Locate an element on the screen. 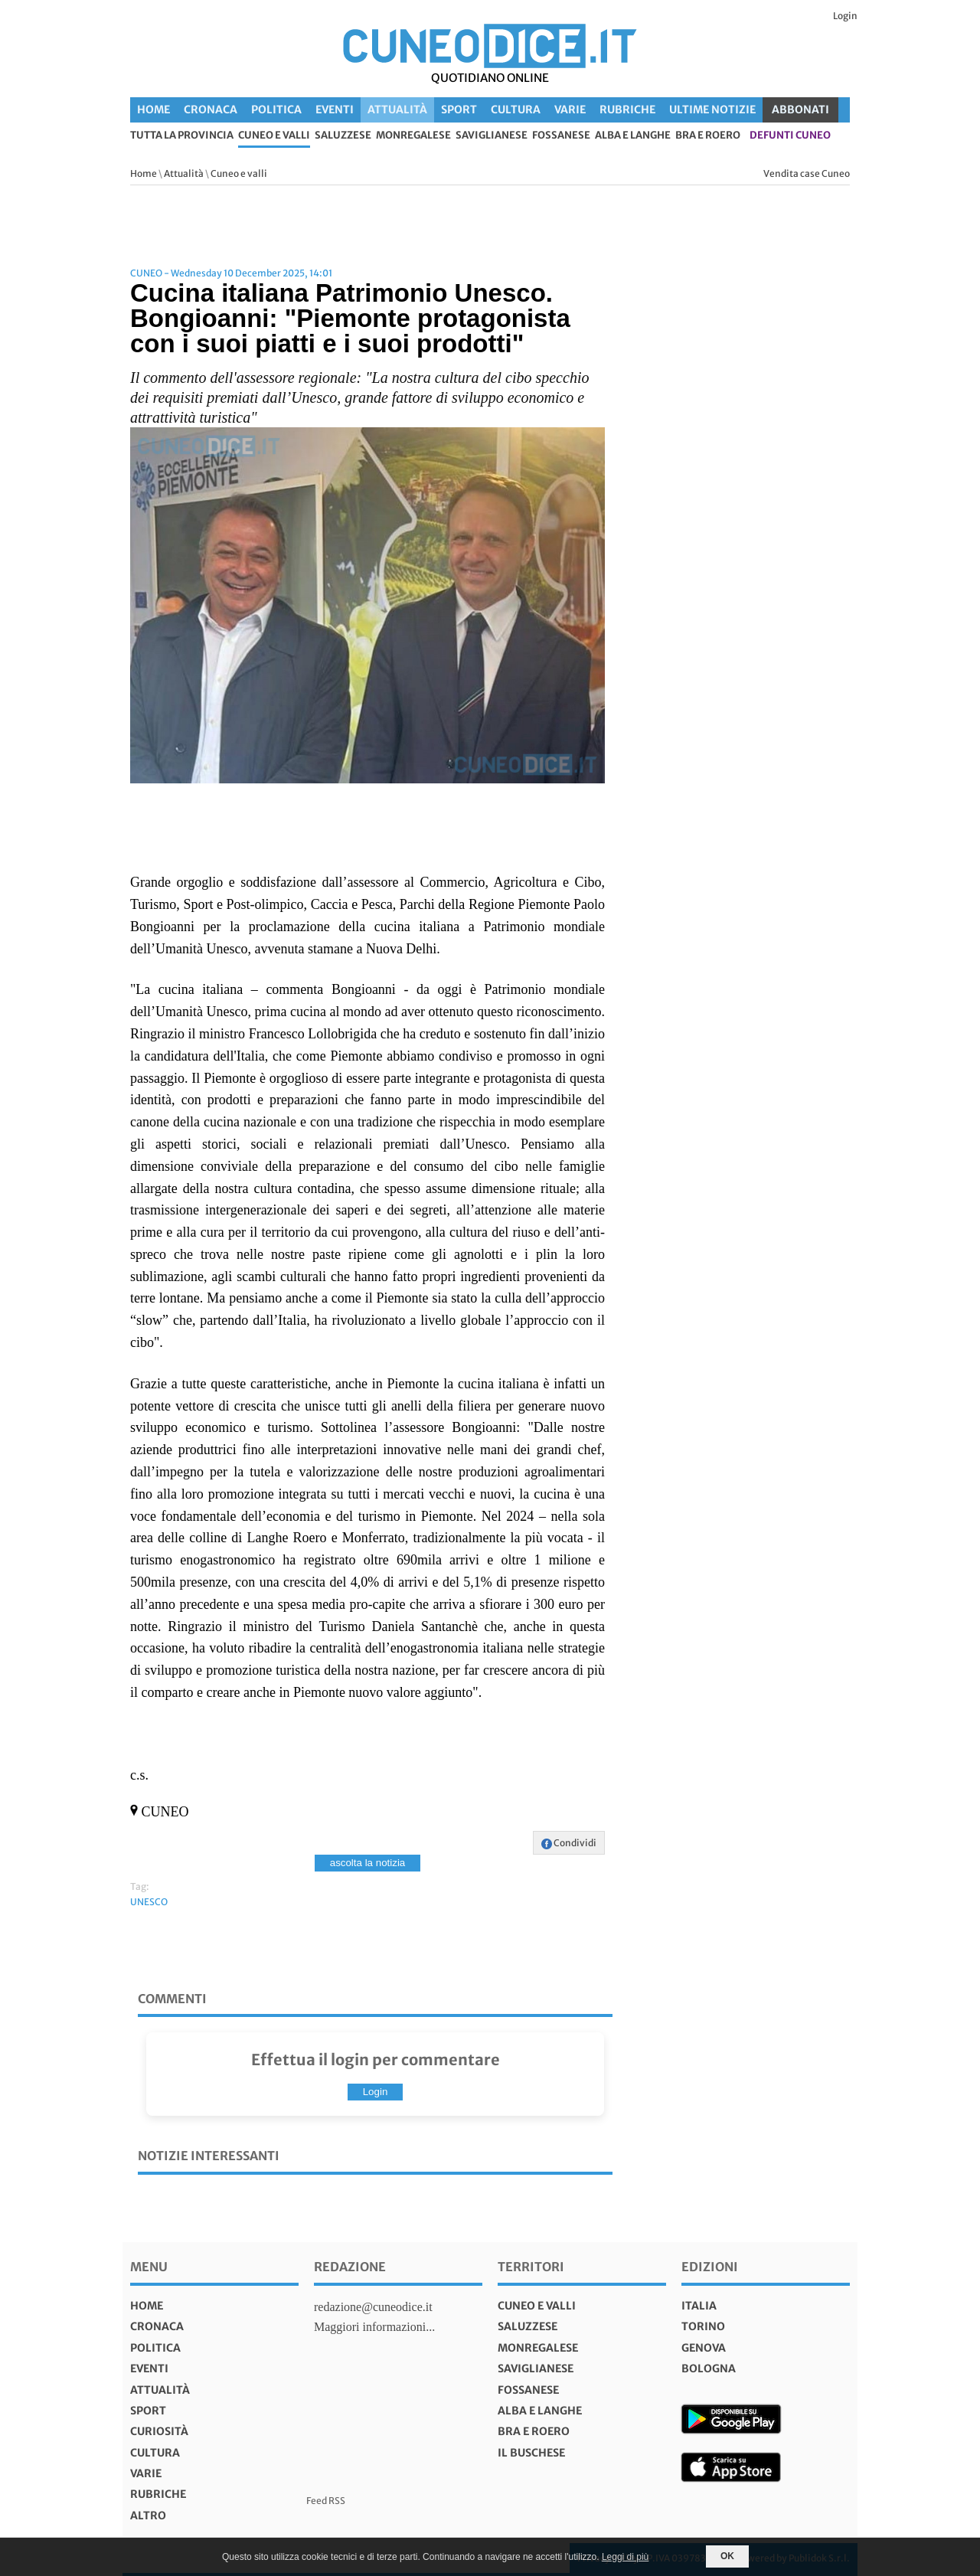 This screenshot has width=980, height=2576. Vendita case Cuneo is located at coordinates (806, 173).